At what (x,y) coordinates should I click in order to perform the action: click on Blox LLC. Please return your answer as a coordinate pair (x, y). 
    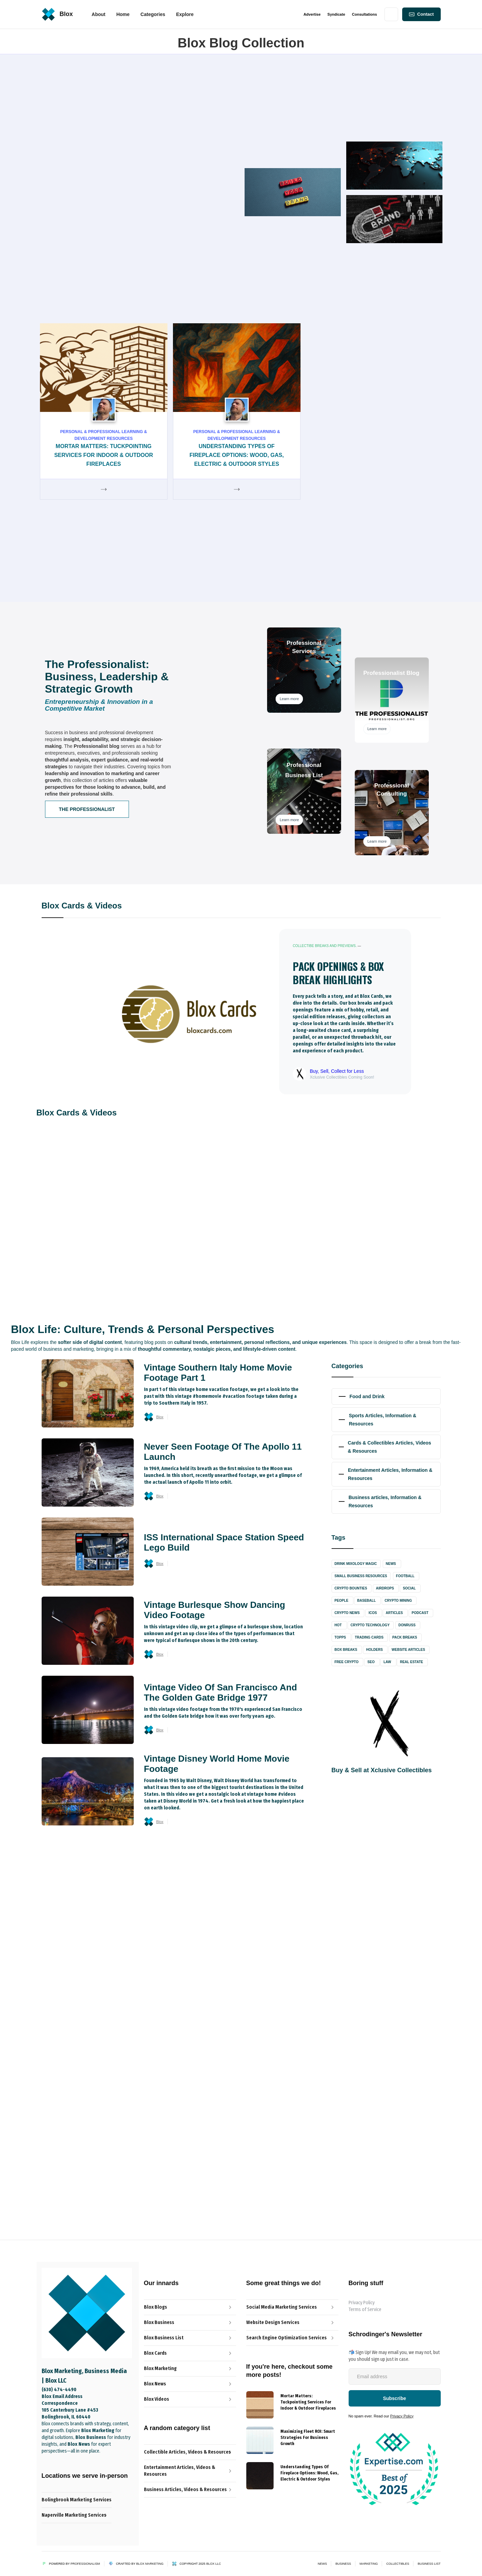
    Looking at the image, I should click on (213, 2563).